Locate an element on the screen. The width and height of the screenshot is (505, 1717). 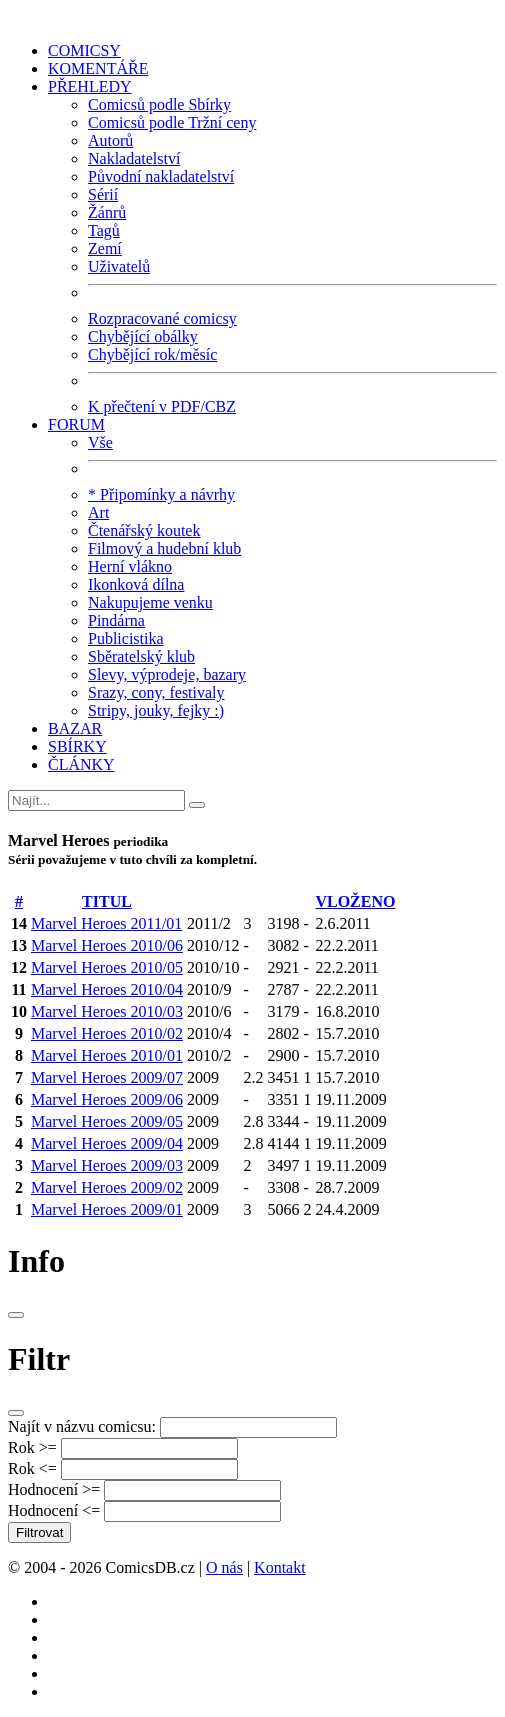
Ikonková dílna is located at coordinates (136, 584).